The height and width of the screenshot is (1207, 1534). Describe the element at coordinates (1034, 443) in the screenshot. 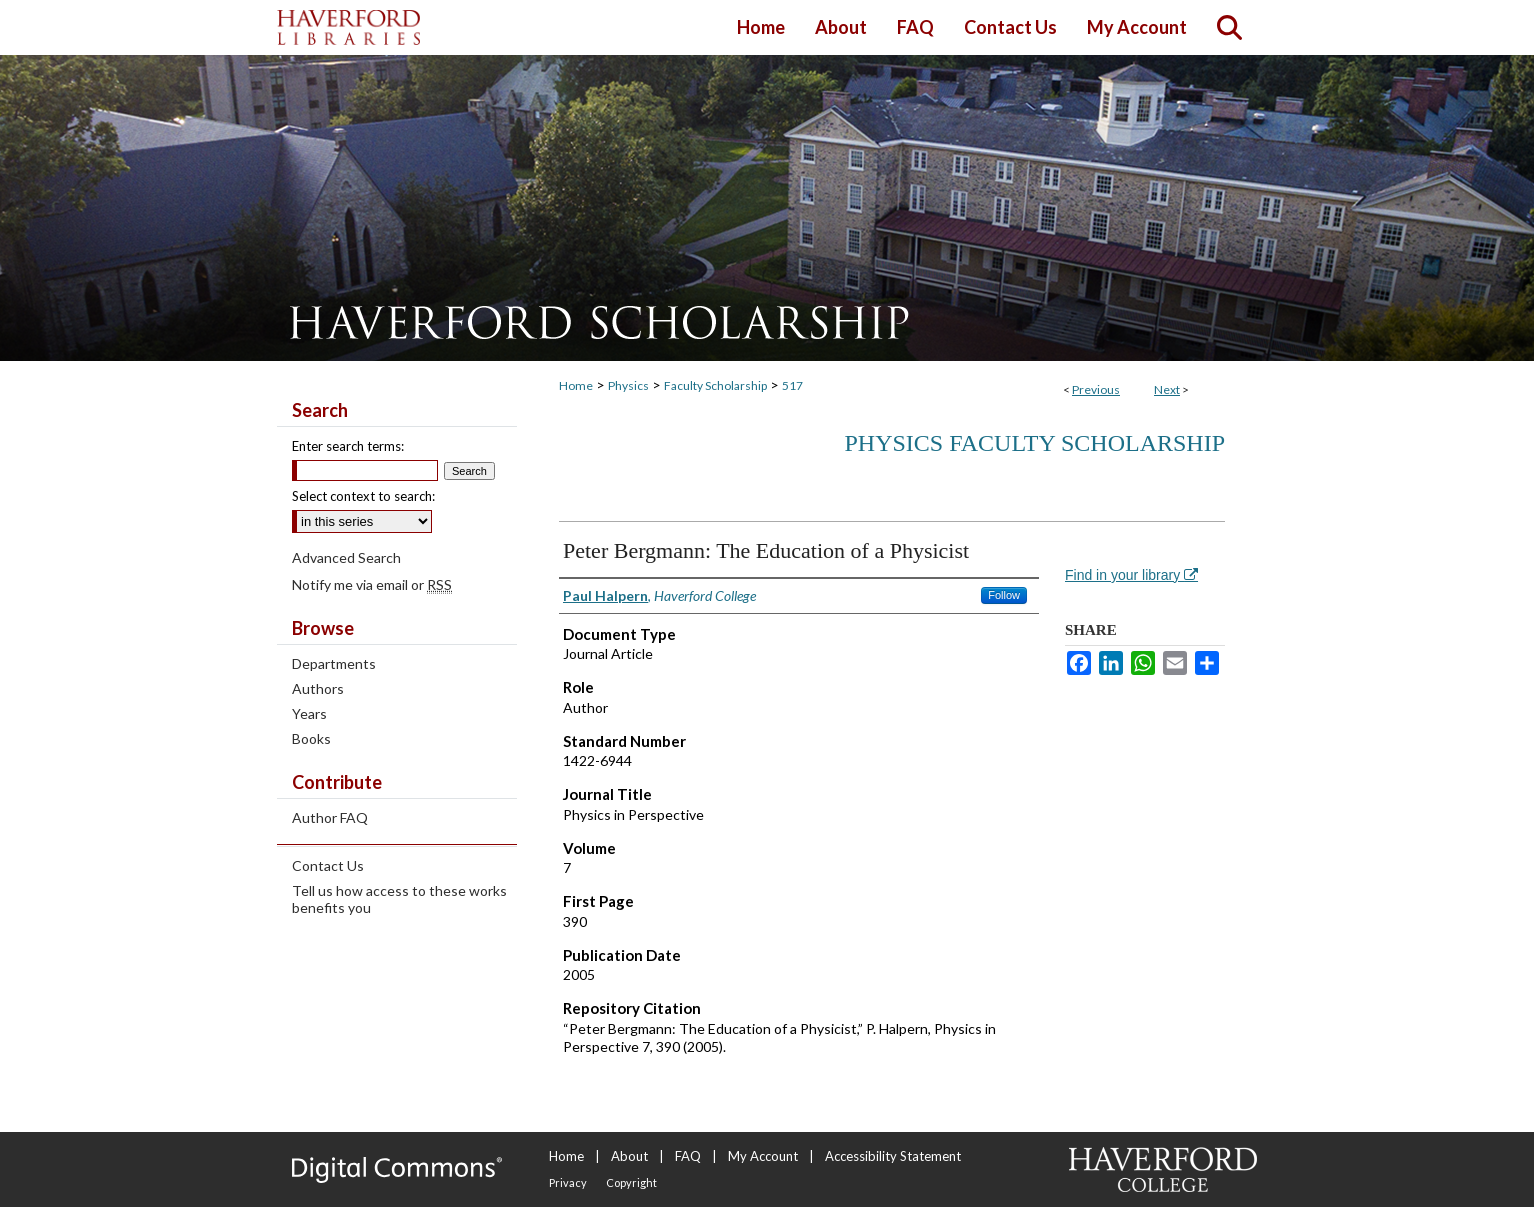

I see `Physics Faculty Scholarship` at that location.